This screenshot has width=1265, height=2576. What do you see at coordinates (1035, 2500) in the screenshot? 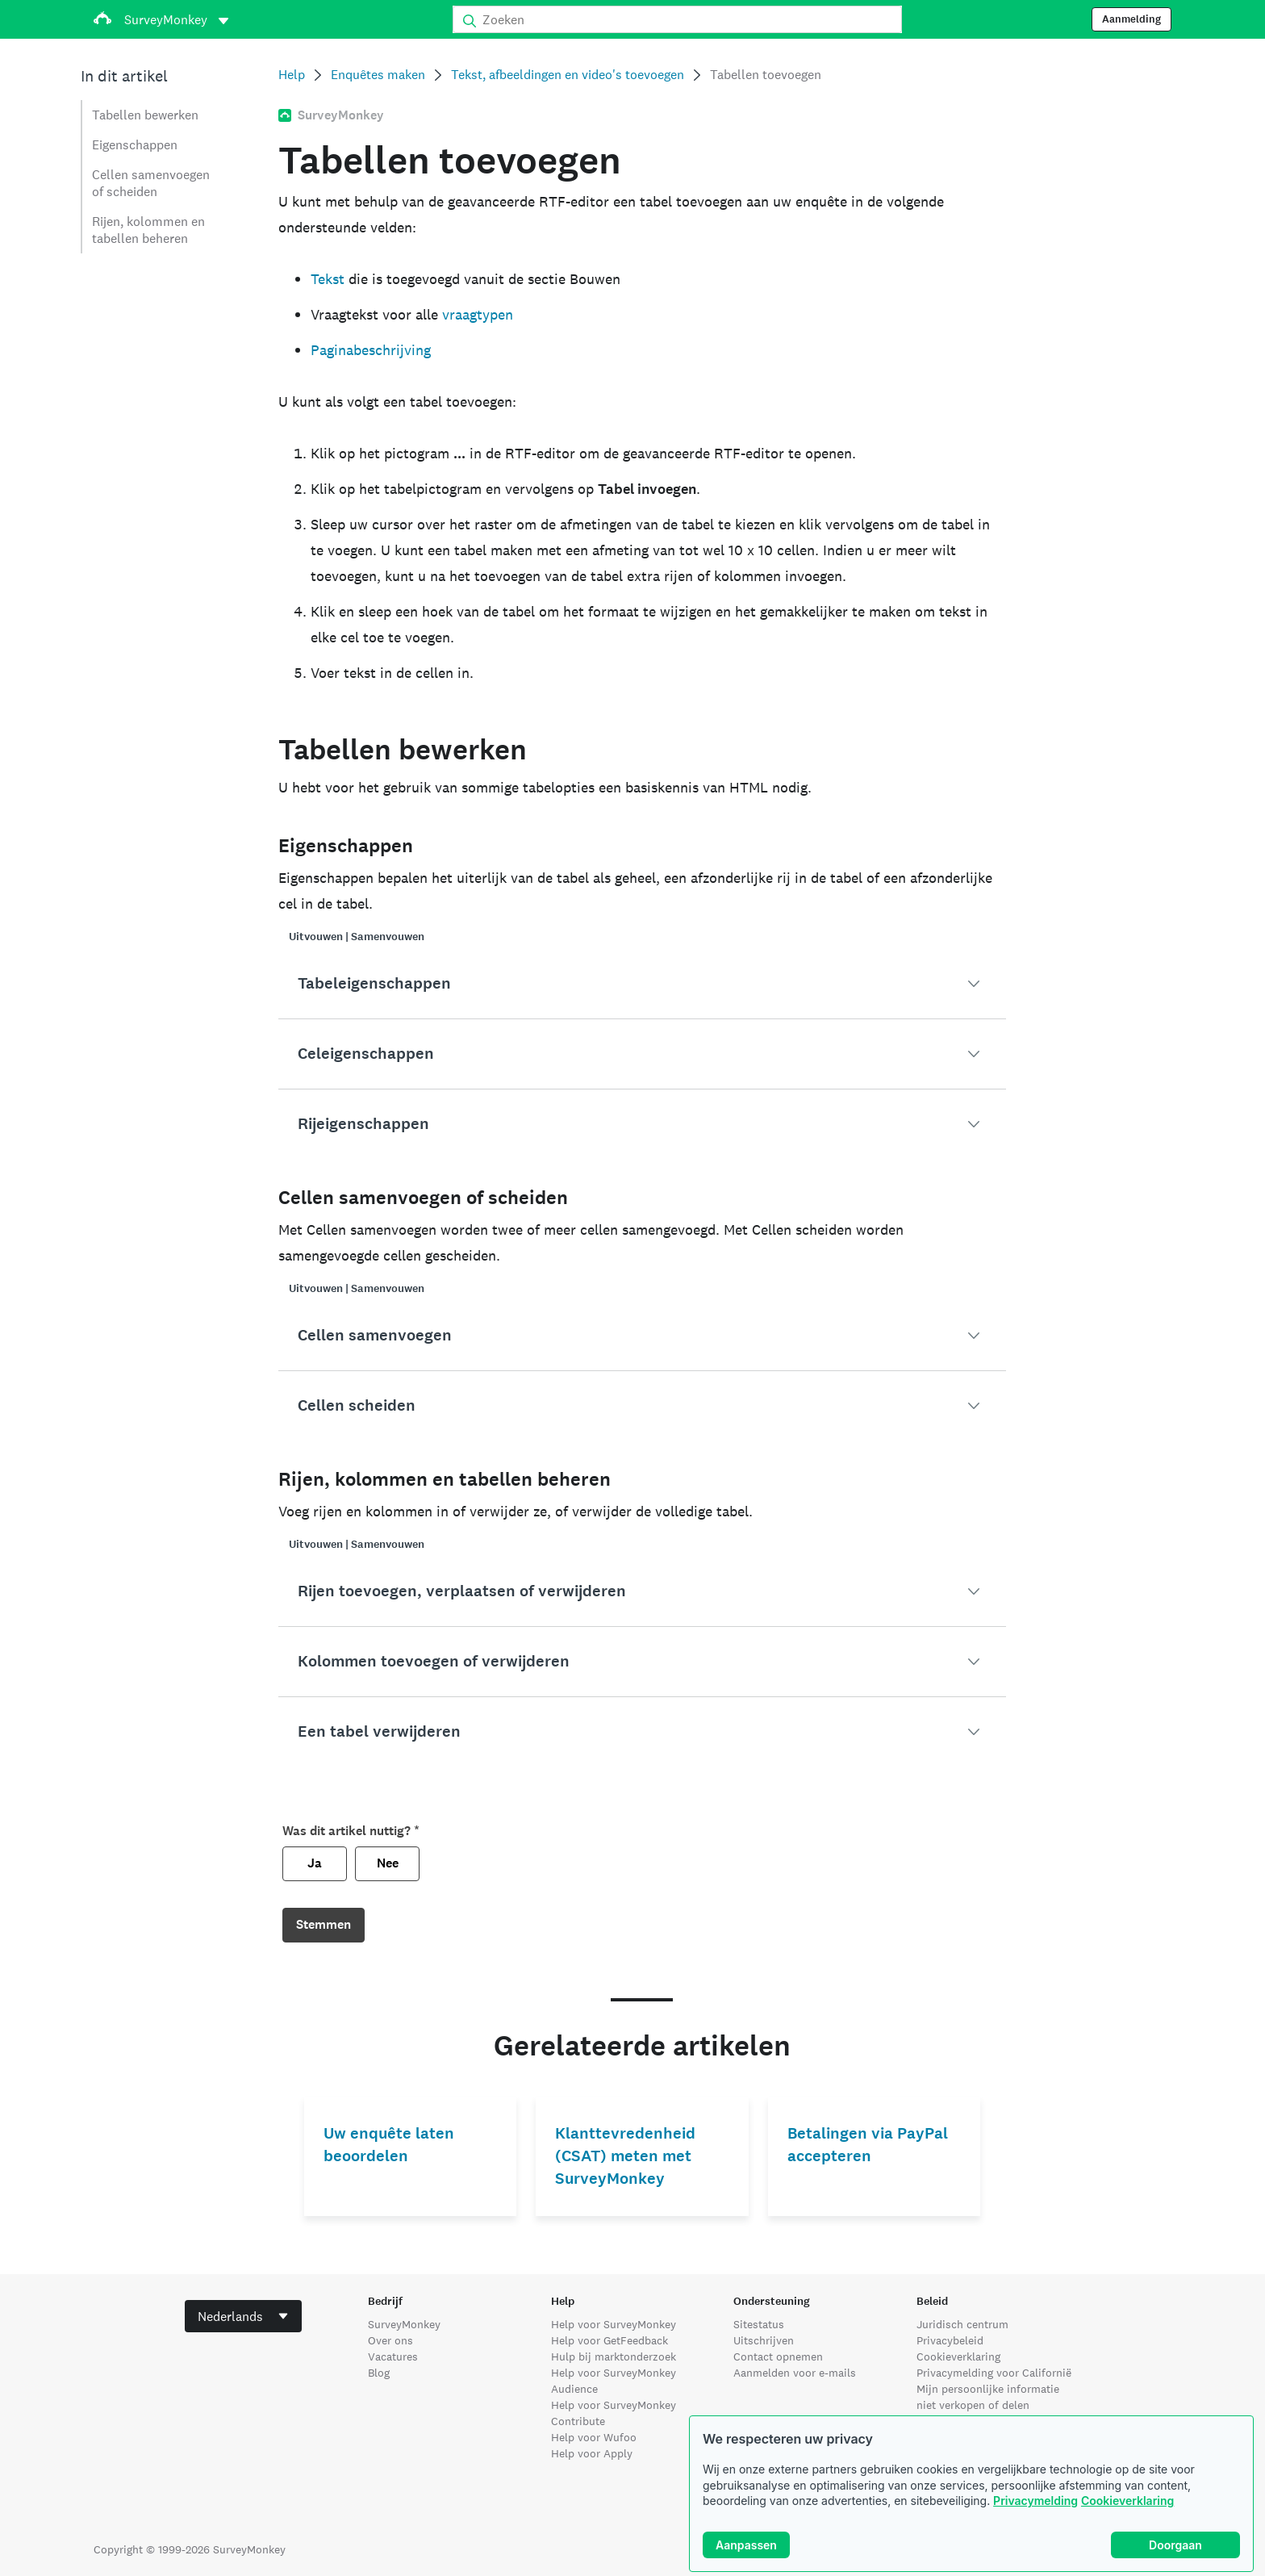
I see `Privacymelding` at bounding box center [1035, 2500].